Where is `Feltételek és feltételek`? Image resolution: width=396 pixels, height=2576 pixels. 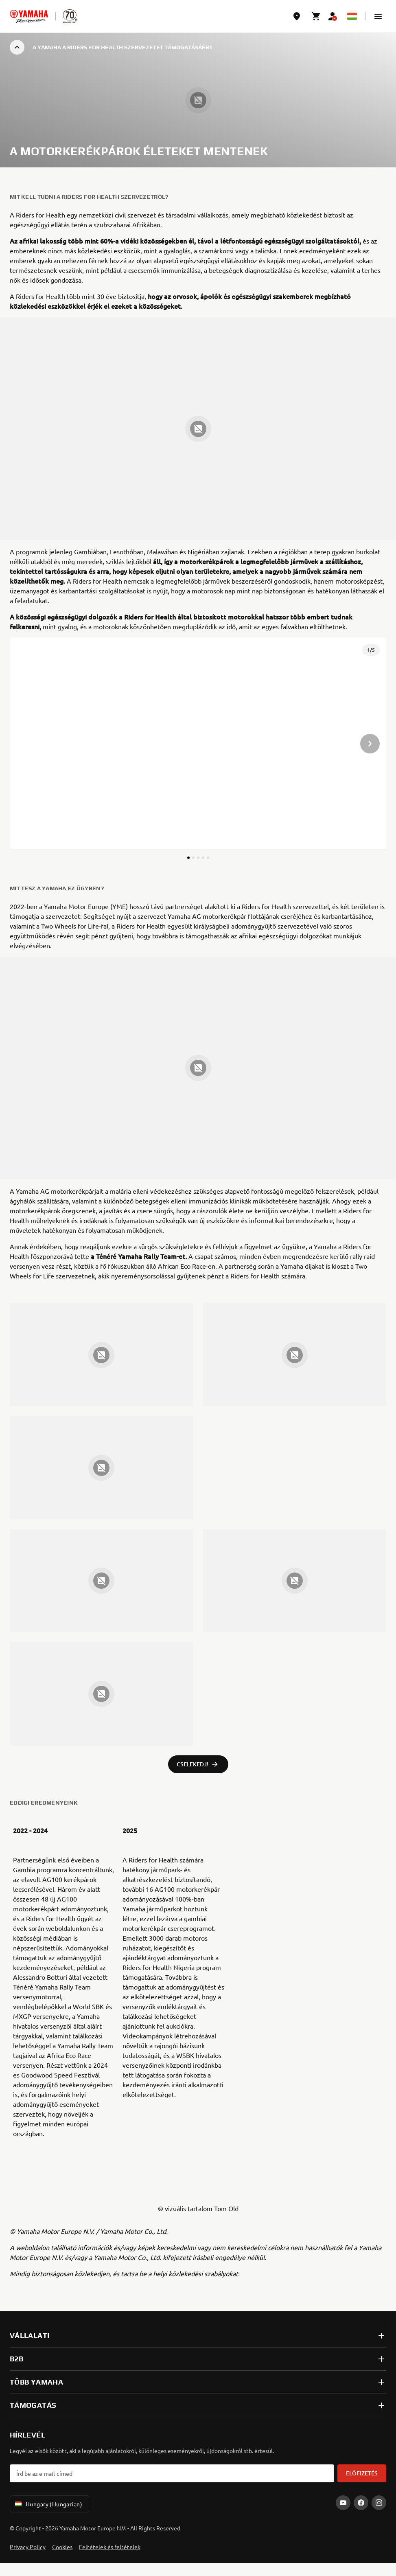 Feltételek és feltételek is located at coordinates (109, 2546).